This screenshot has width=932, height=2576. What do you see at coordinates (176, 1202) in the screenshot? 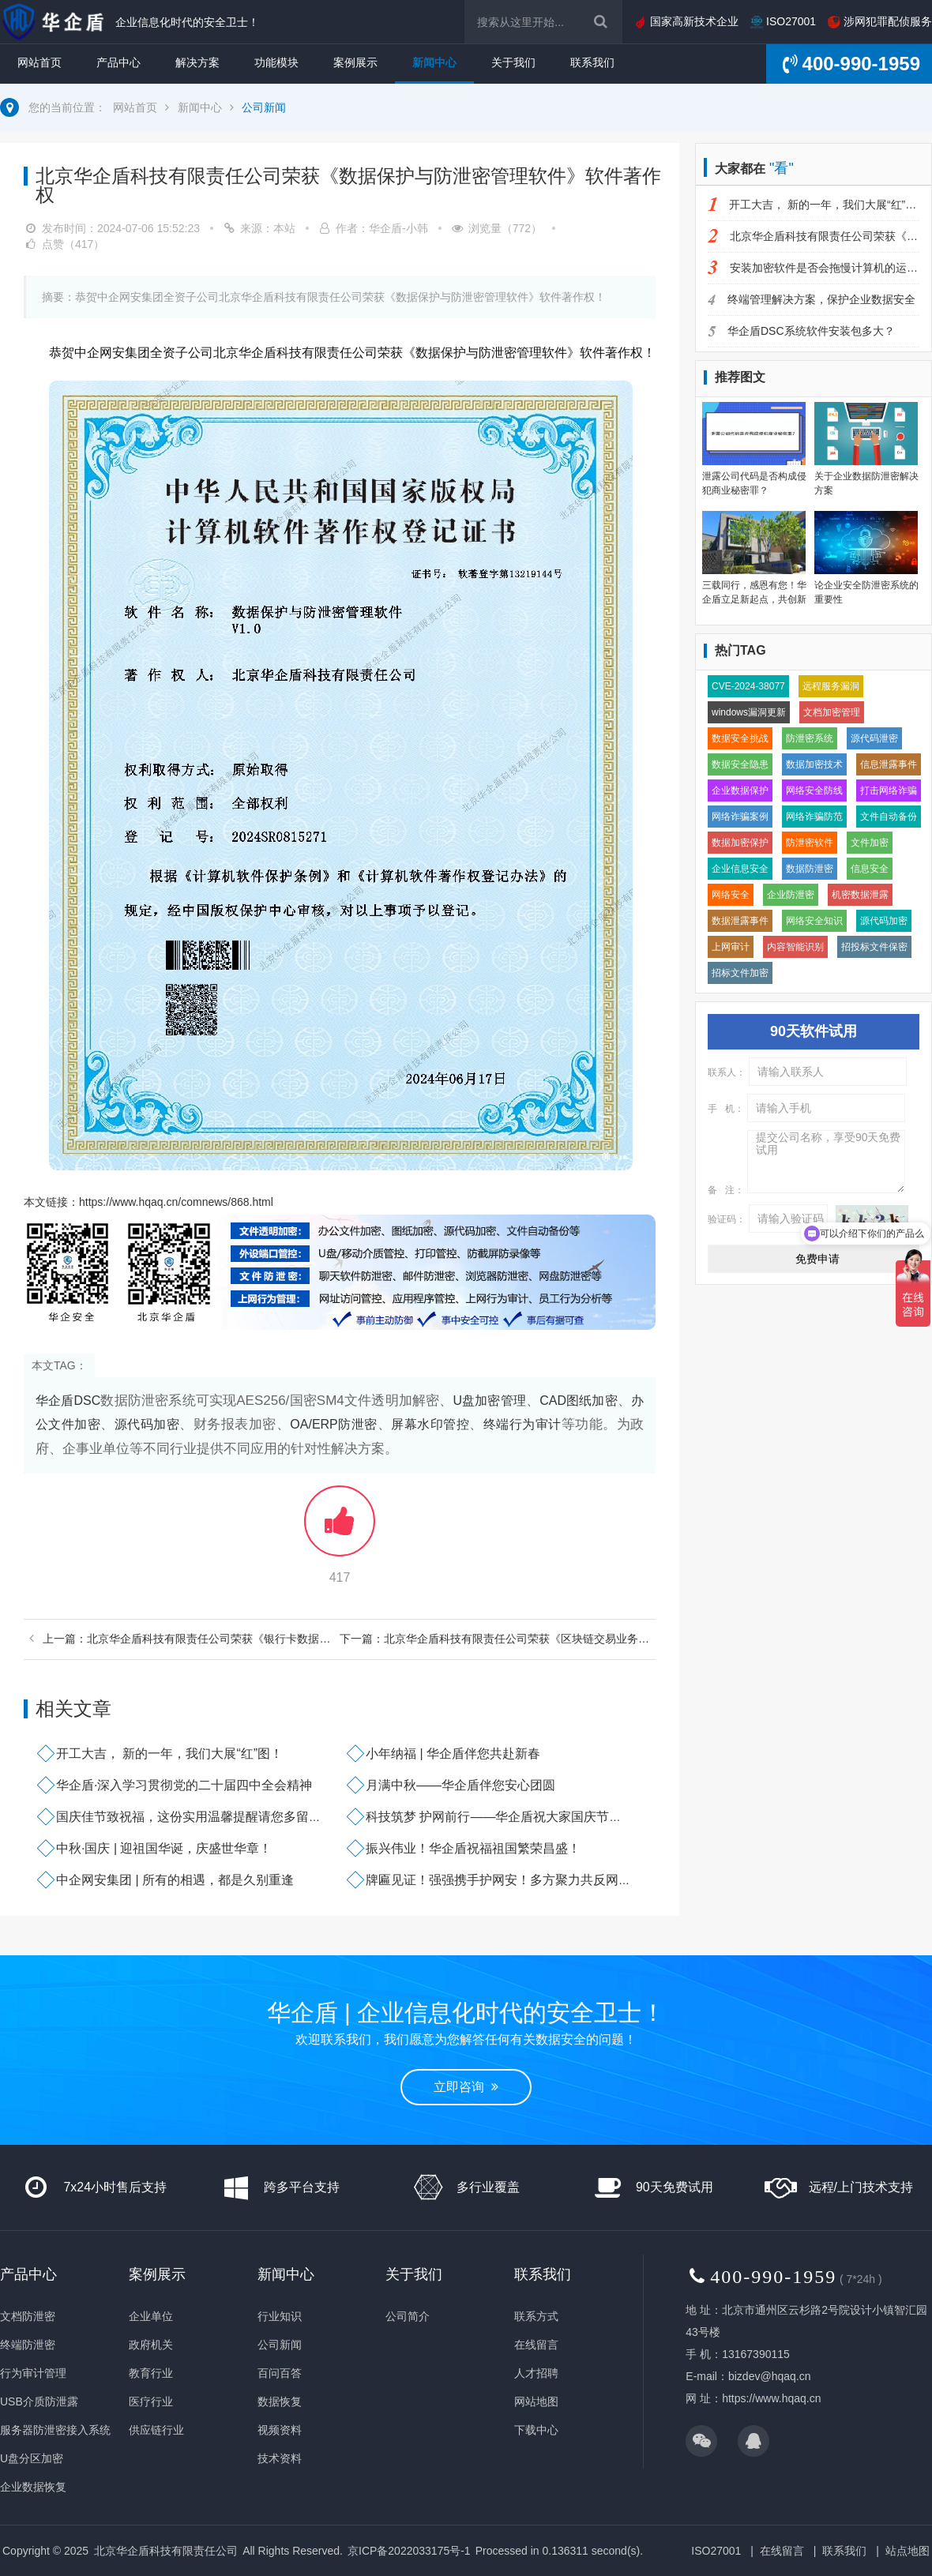
I see `https://www.hqaq.cn/comnews/868.html` at bounding box center [176, 1202].